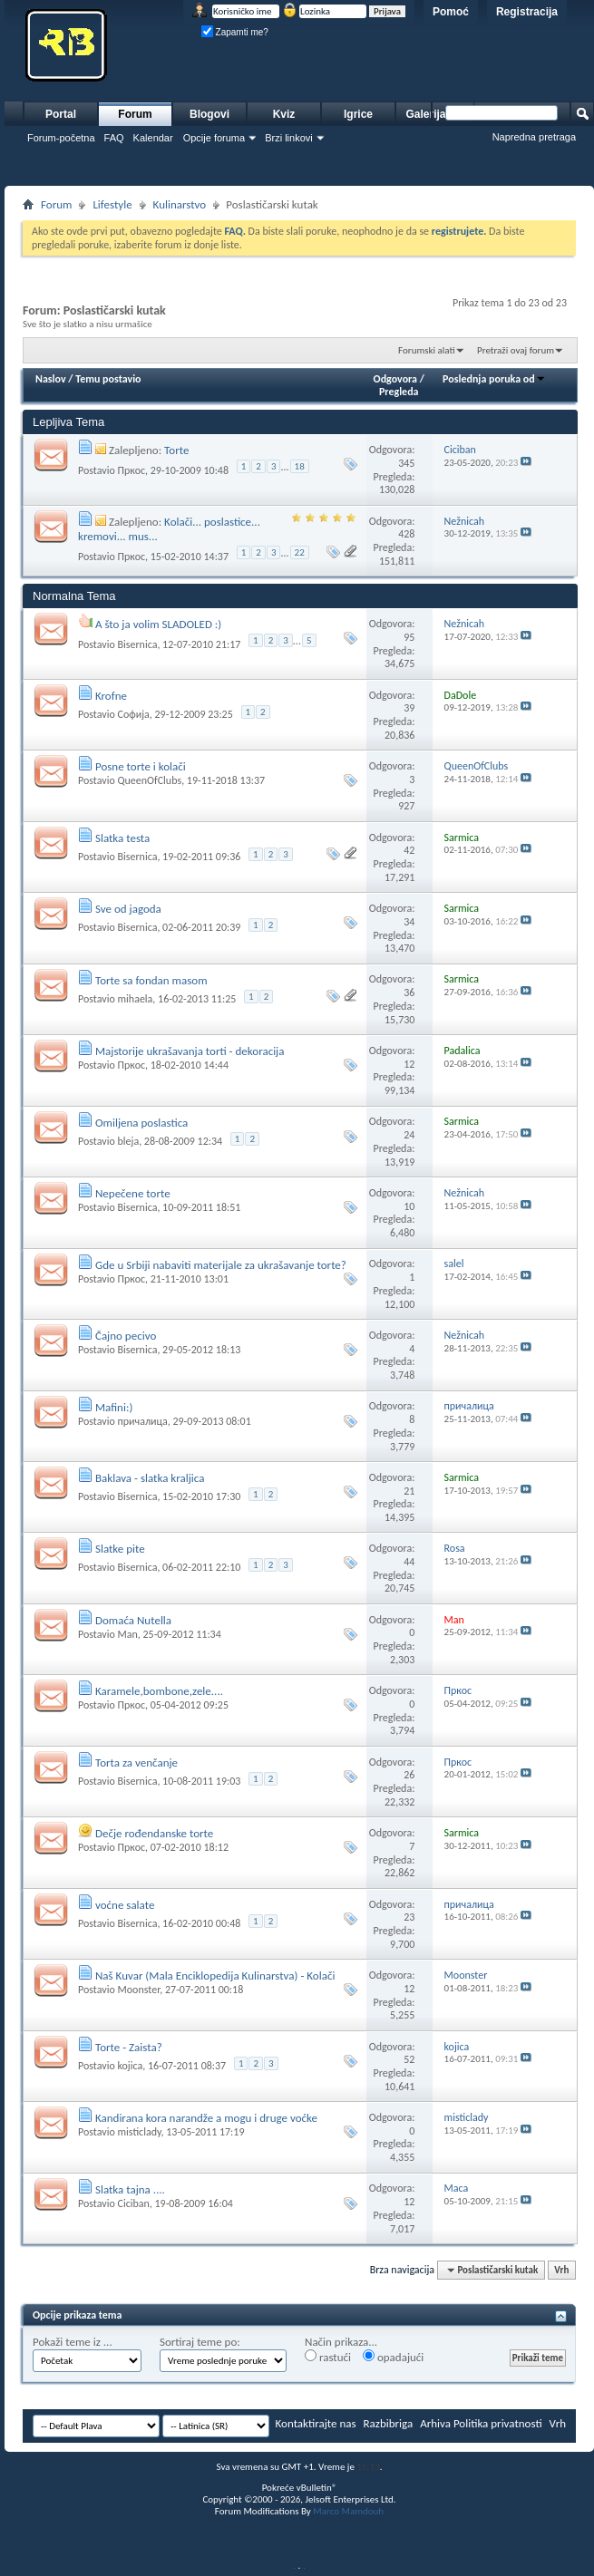 This screenshot has width=594, height=2576. Describe the element at coordinates (153, 137) in the screenshot. I see `Kalendar` at that location.